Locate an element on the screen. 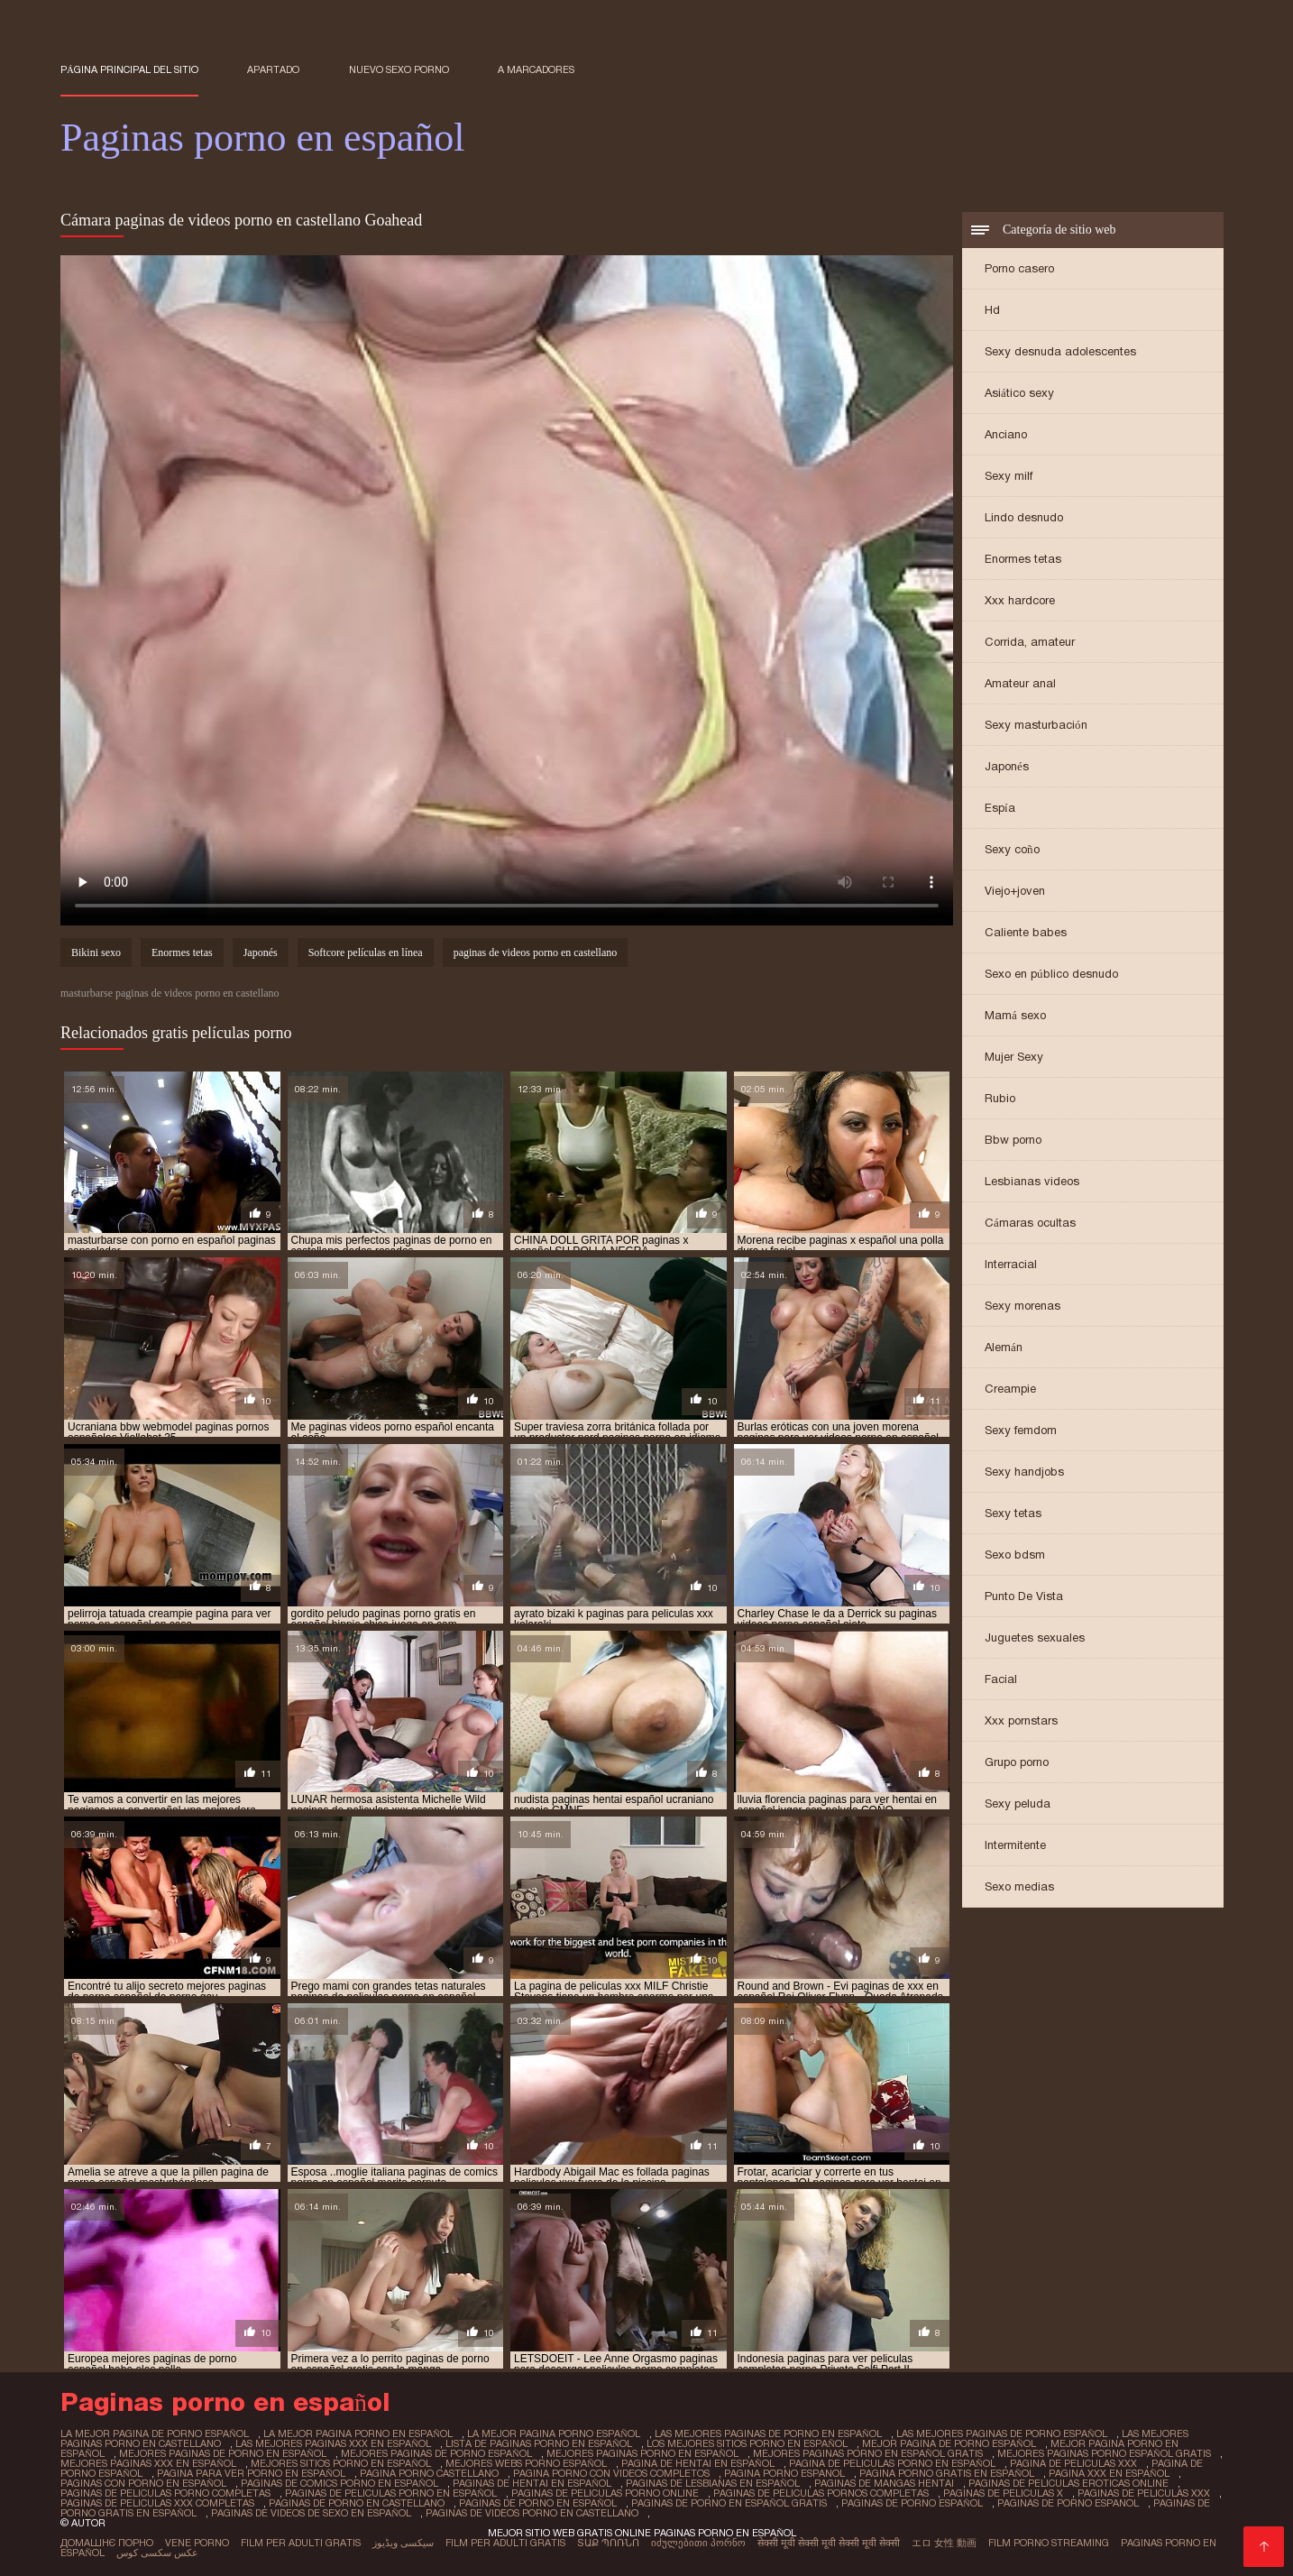  la mejor pagina porno español is located at coordinates (553, 2433).